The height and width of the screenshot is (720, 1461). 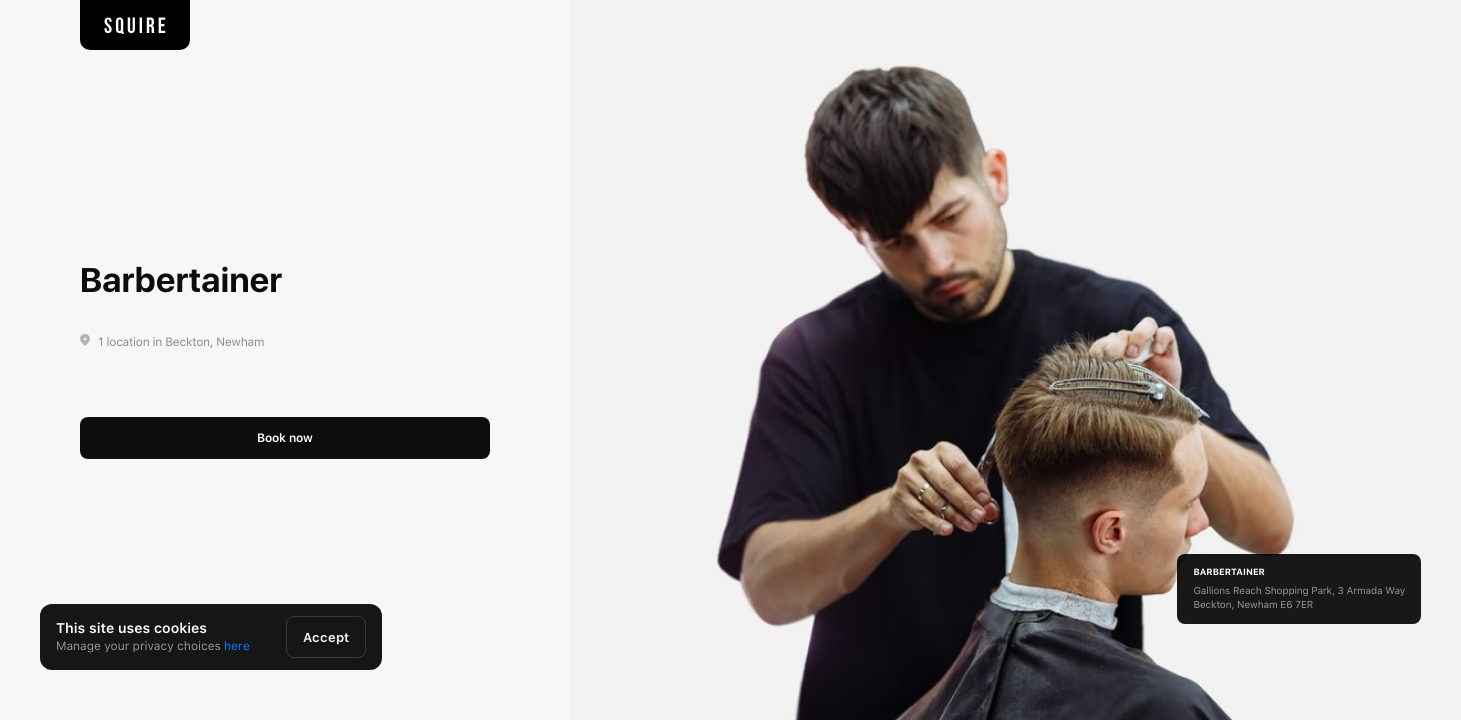 What do you see at coordinates (237, 646) in the screenshot?
I see `here` at bounding box center [237, 646].